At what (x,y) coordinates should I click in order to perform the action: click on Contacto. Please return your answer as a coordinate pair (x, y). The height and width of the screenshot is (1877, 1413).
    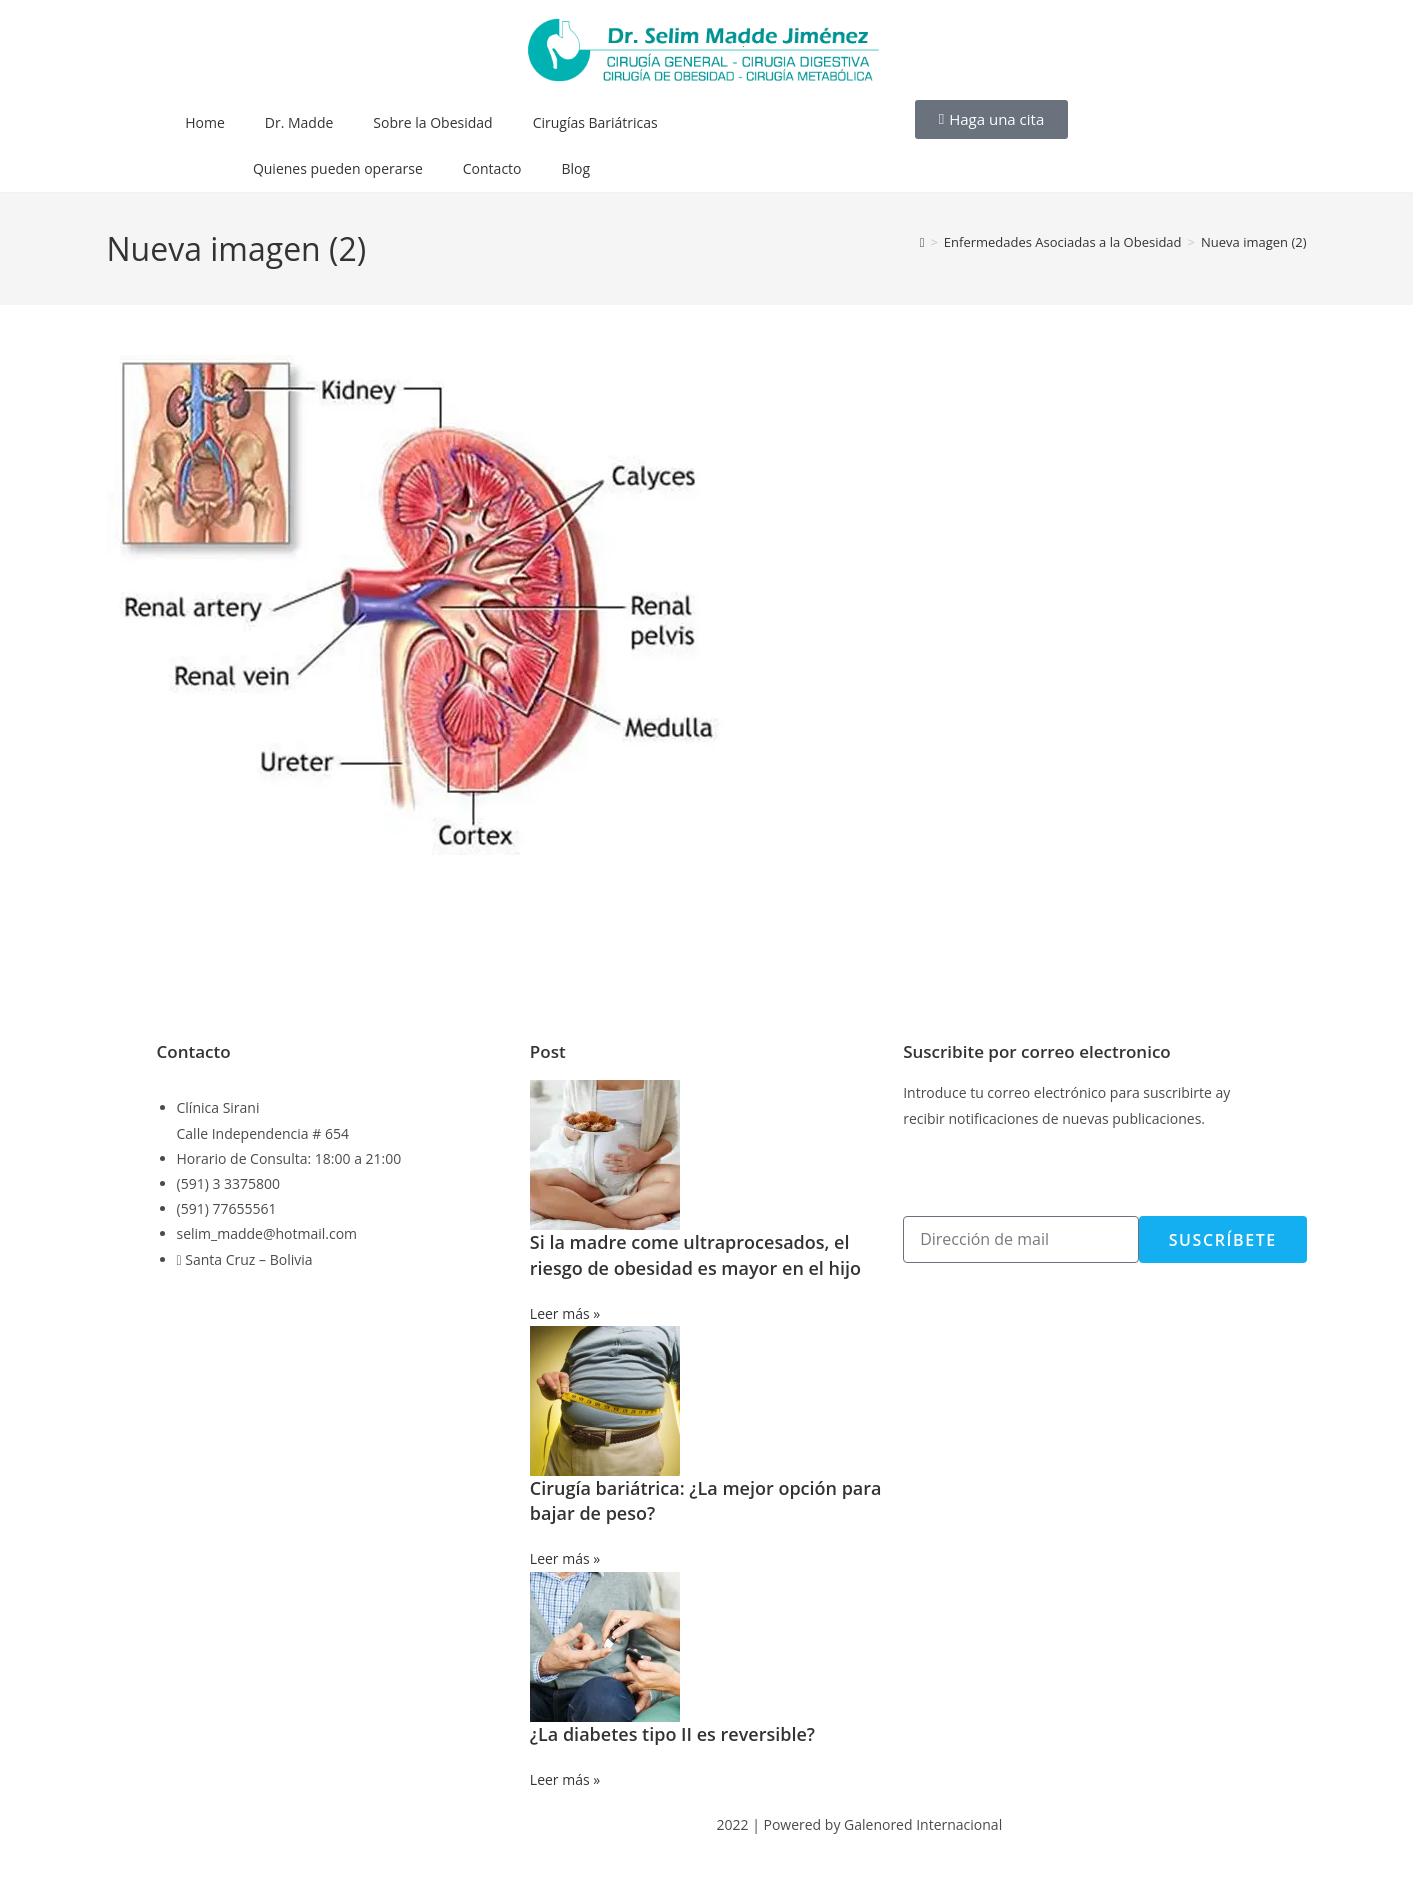
    Looking at the image, I should click on (492, 168).